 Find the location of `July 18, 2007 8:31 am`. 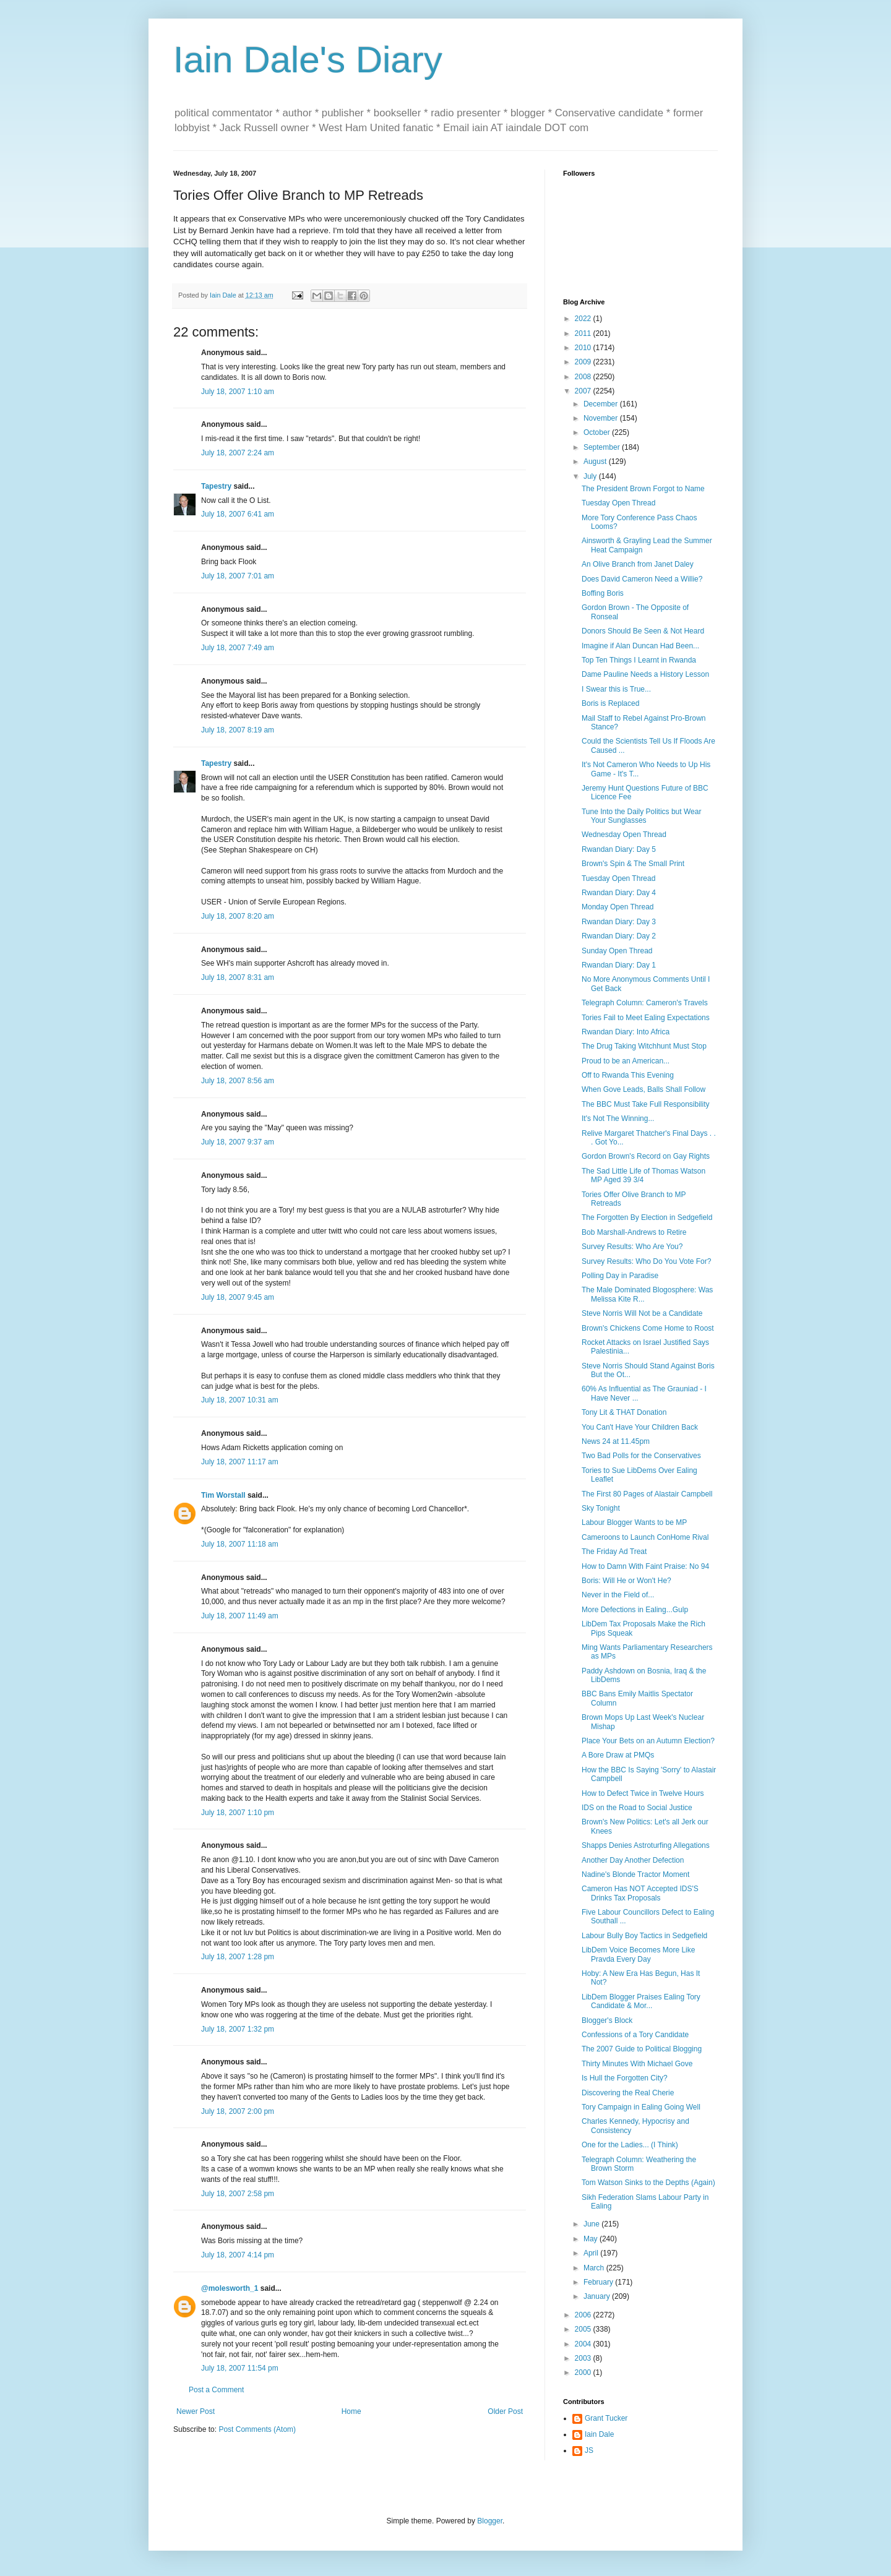

July 18, 2007 8:31 am is located at coordinates (237, 977).